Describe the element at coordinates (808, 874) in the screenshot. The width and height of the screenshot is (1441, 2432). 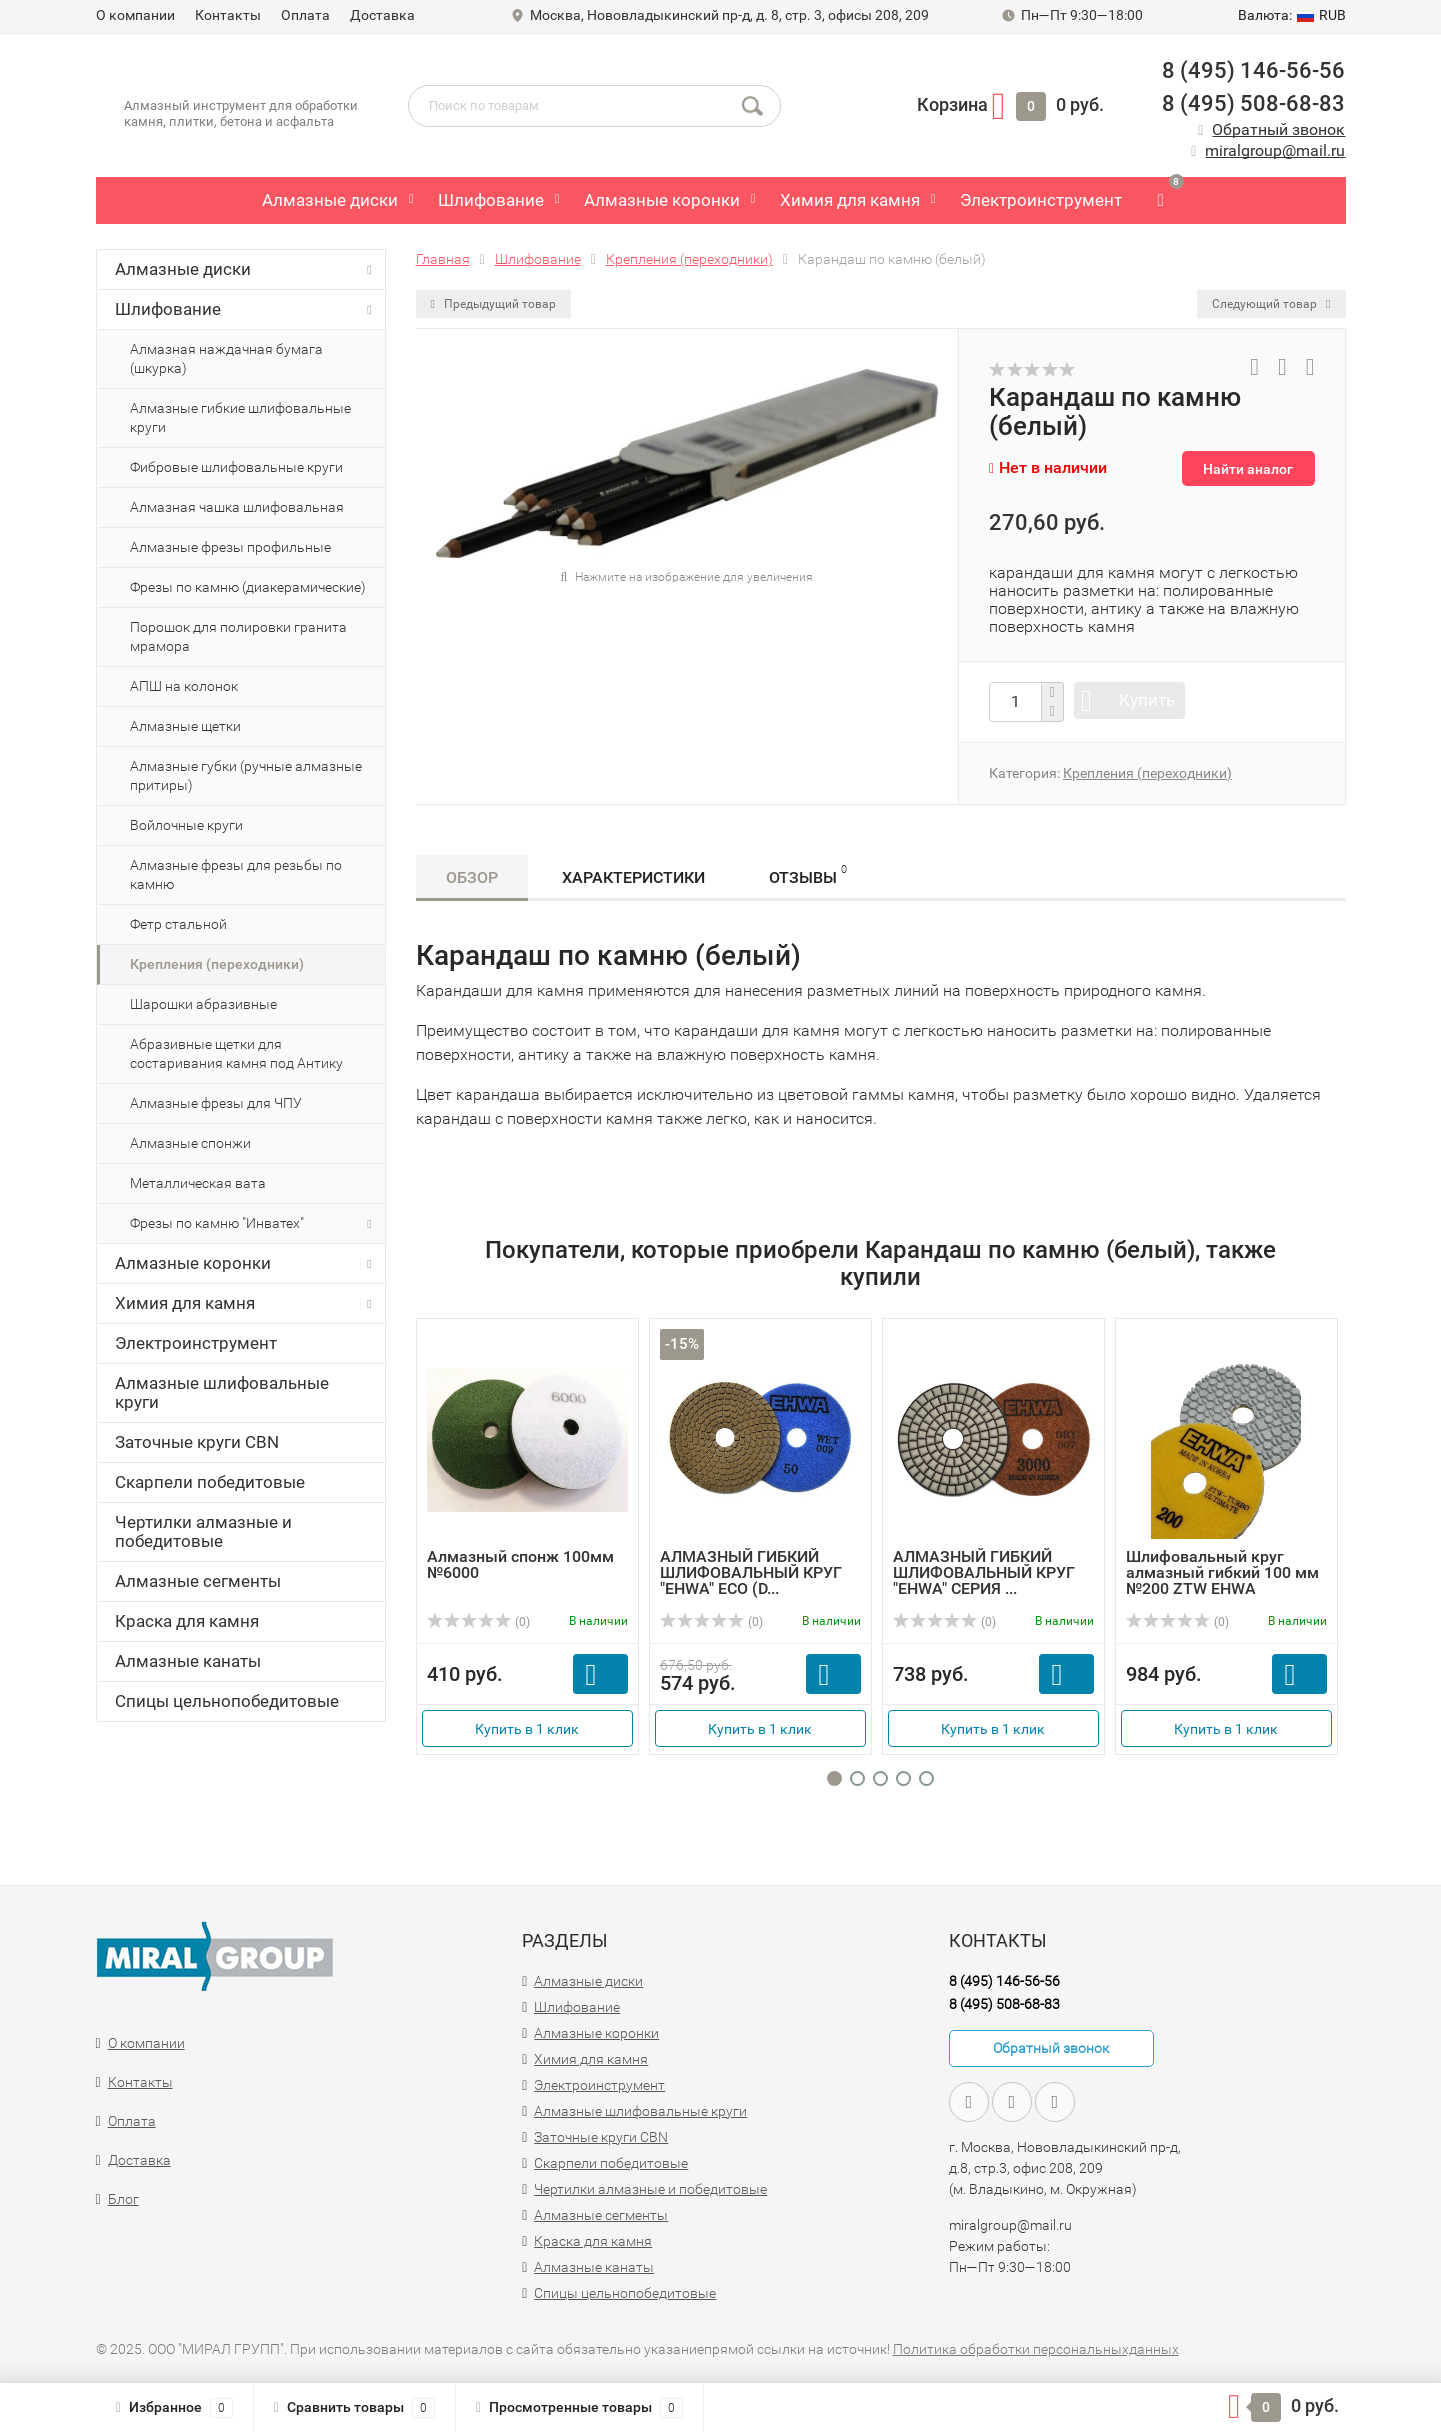
I see `Отзывы` at that location.